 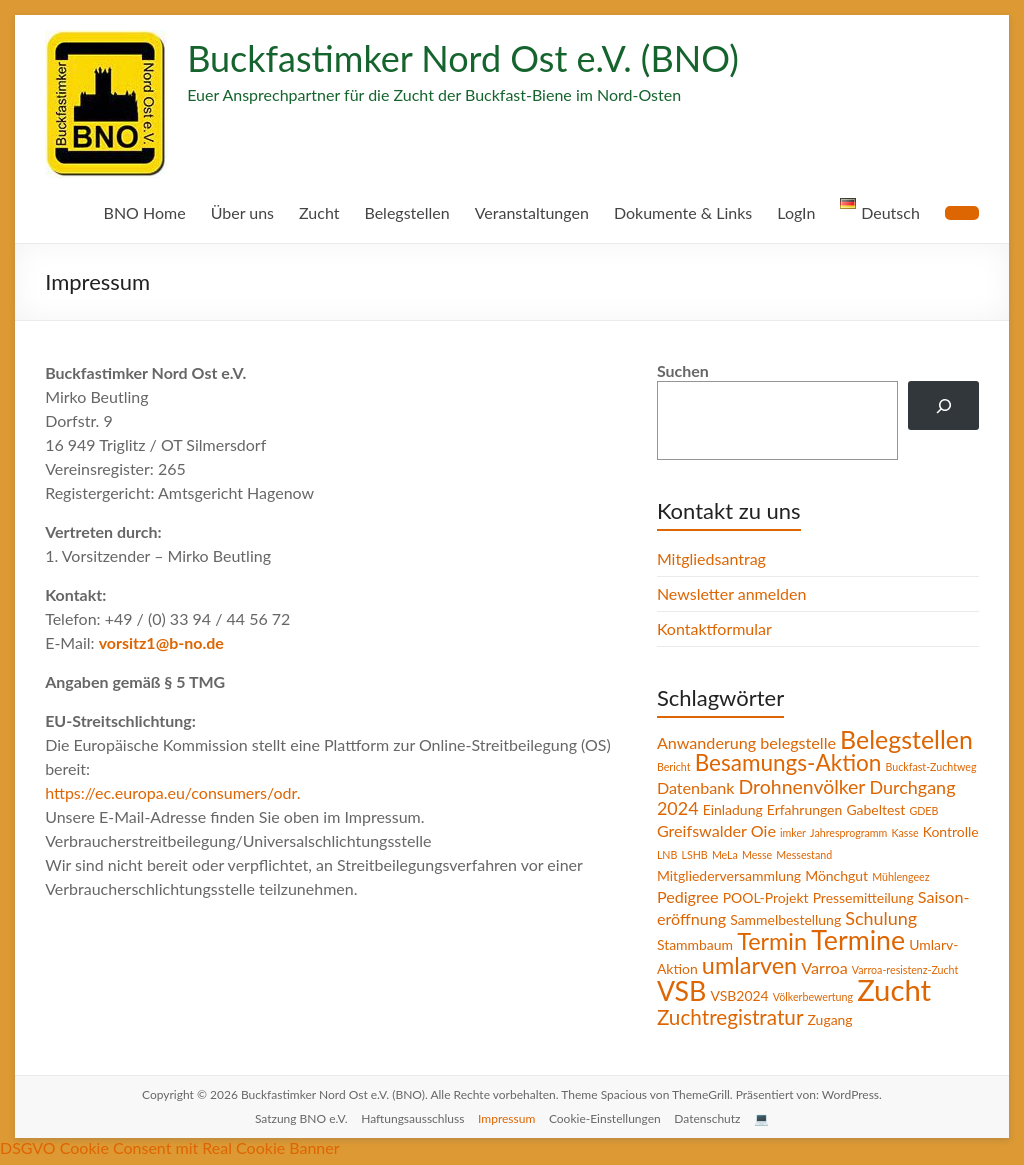 What do you see at coordinates (729, 873) in the screenshot?
I see `Mitgliederversammlung [Mitgliederversammlung (2 Einträge)]` at bounding box center [729, 873].